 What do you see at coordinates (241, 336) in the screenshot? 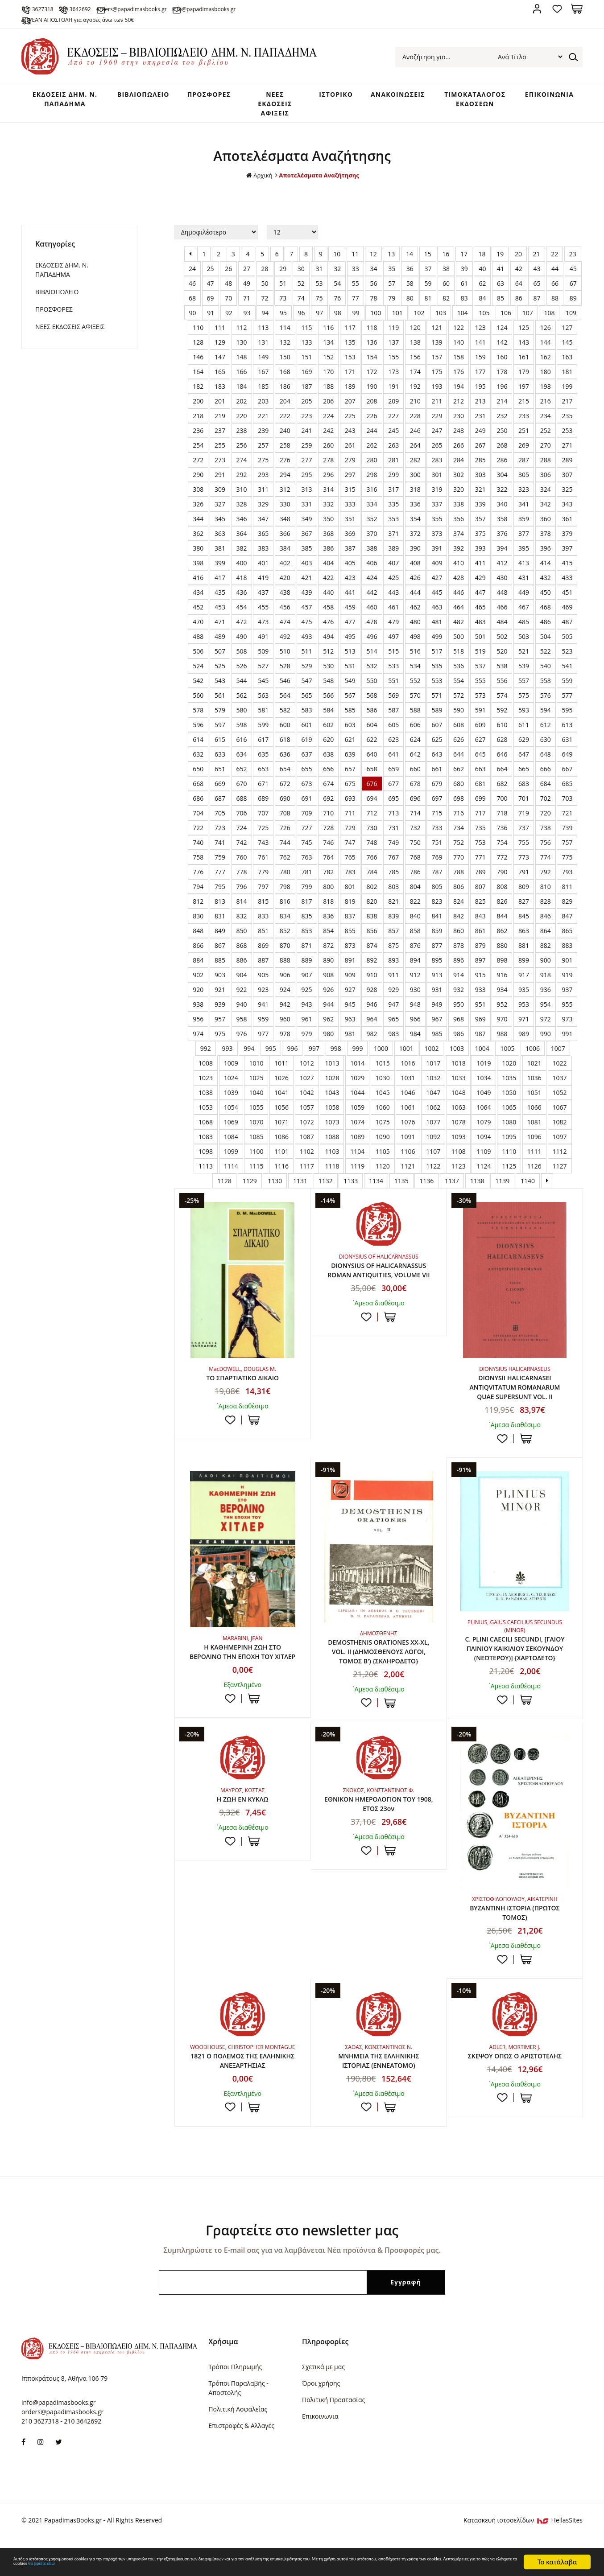
I see `112` at bounding box center [241, 336].